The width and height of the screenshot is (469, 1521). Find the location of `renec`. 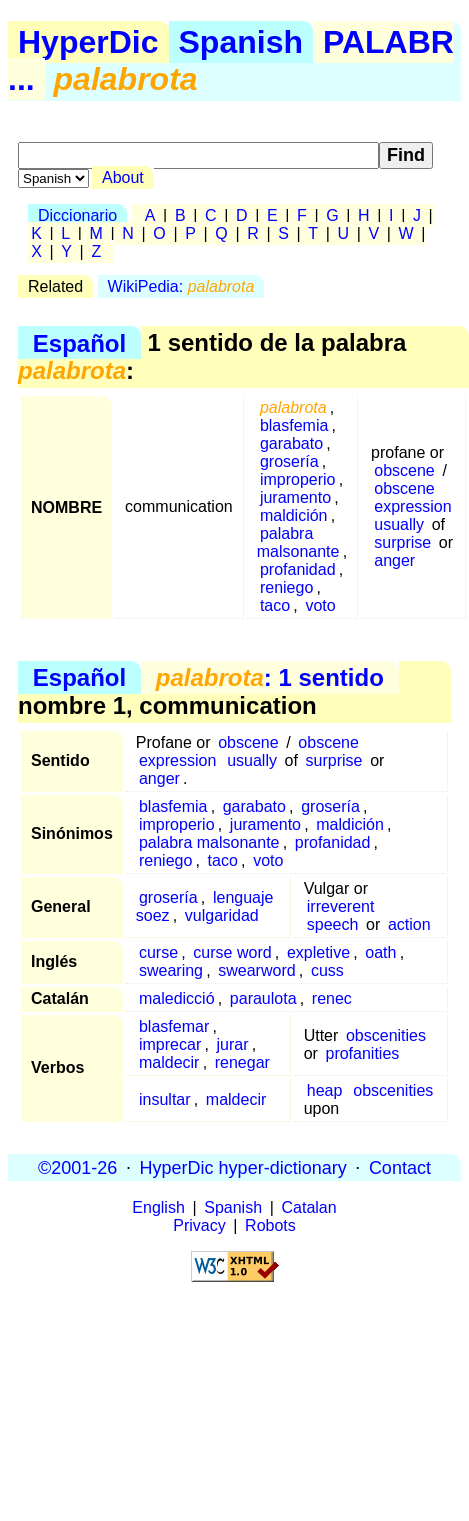

renec is located at coordinates (332, 998).